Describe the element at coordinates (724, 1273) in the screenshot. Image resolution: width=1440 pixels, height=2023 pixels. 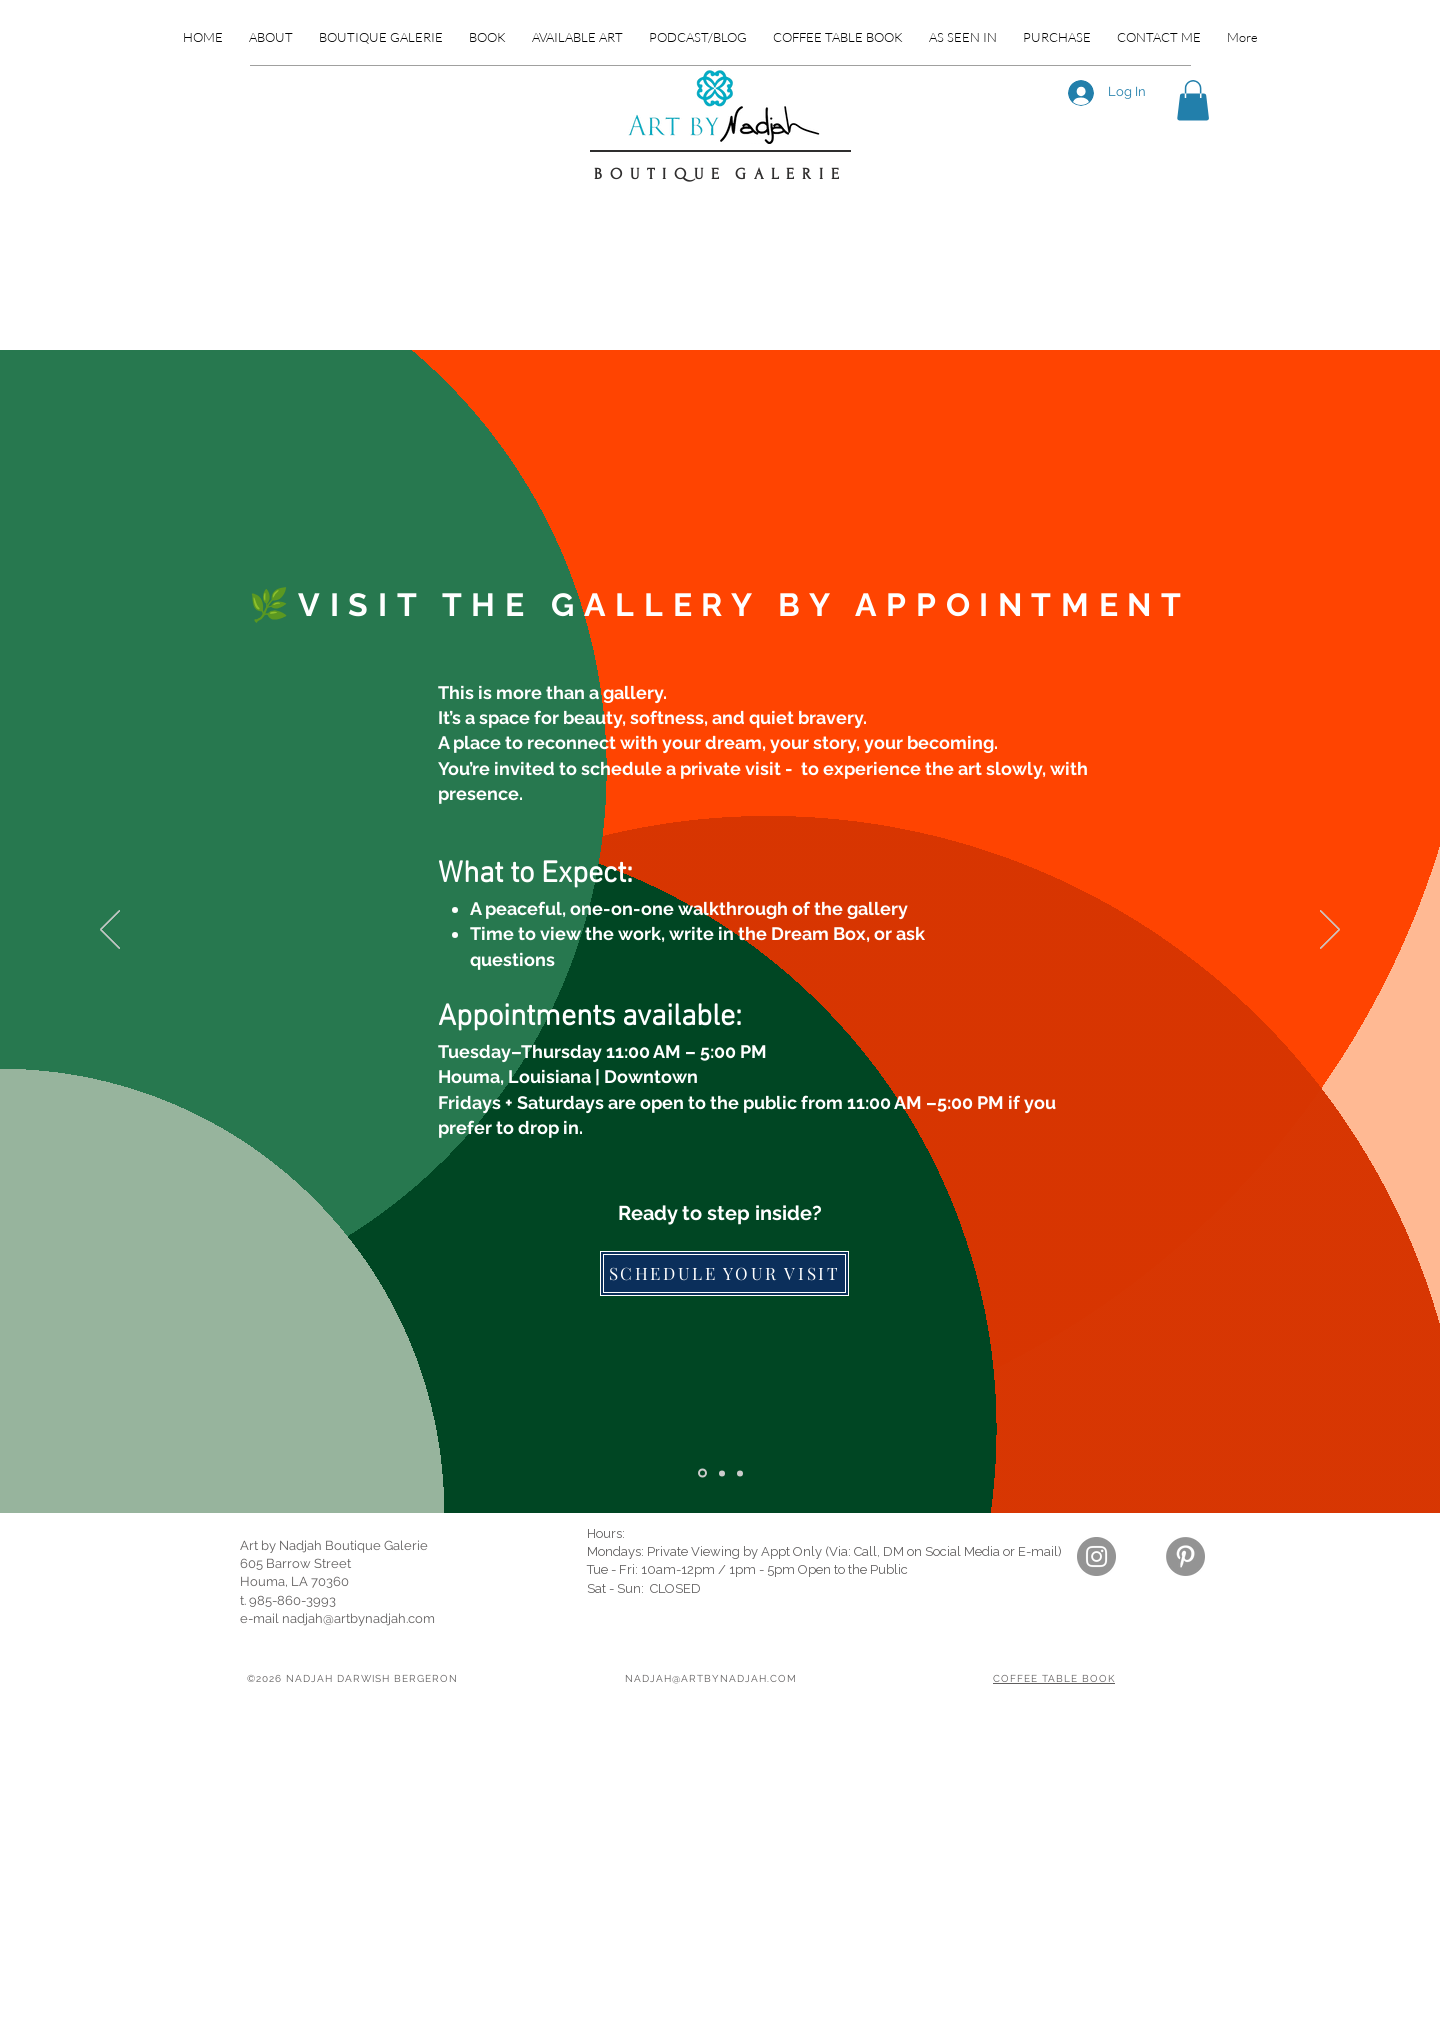
I see `[SCHEDULE YOUR VISIT]` at that location.